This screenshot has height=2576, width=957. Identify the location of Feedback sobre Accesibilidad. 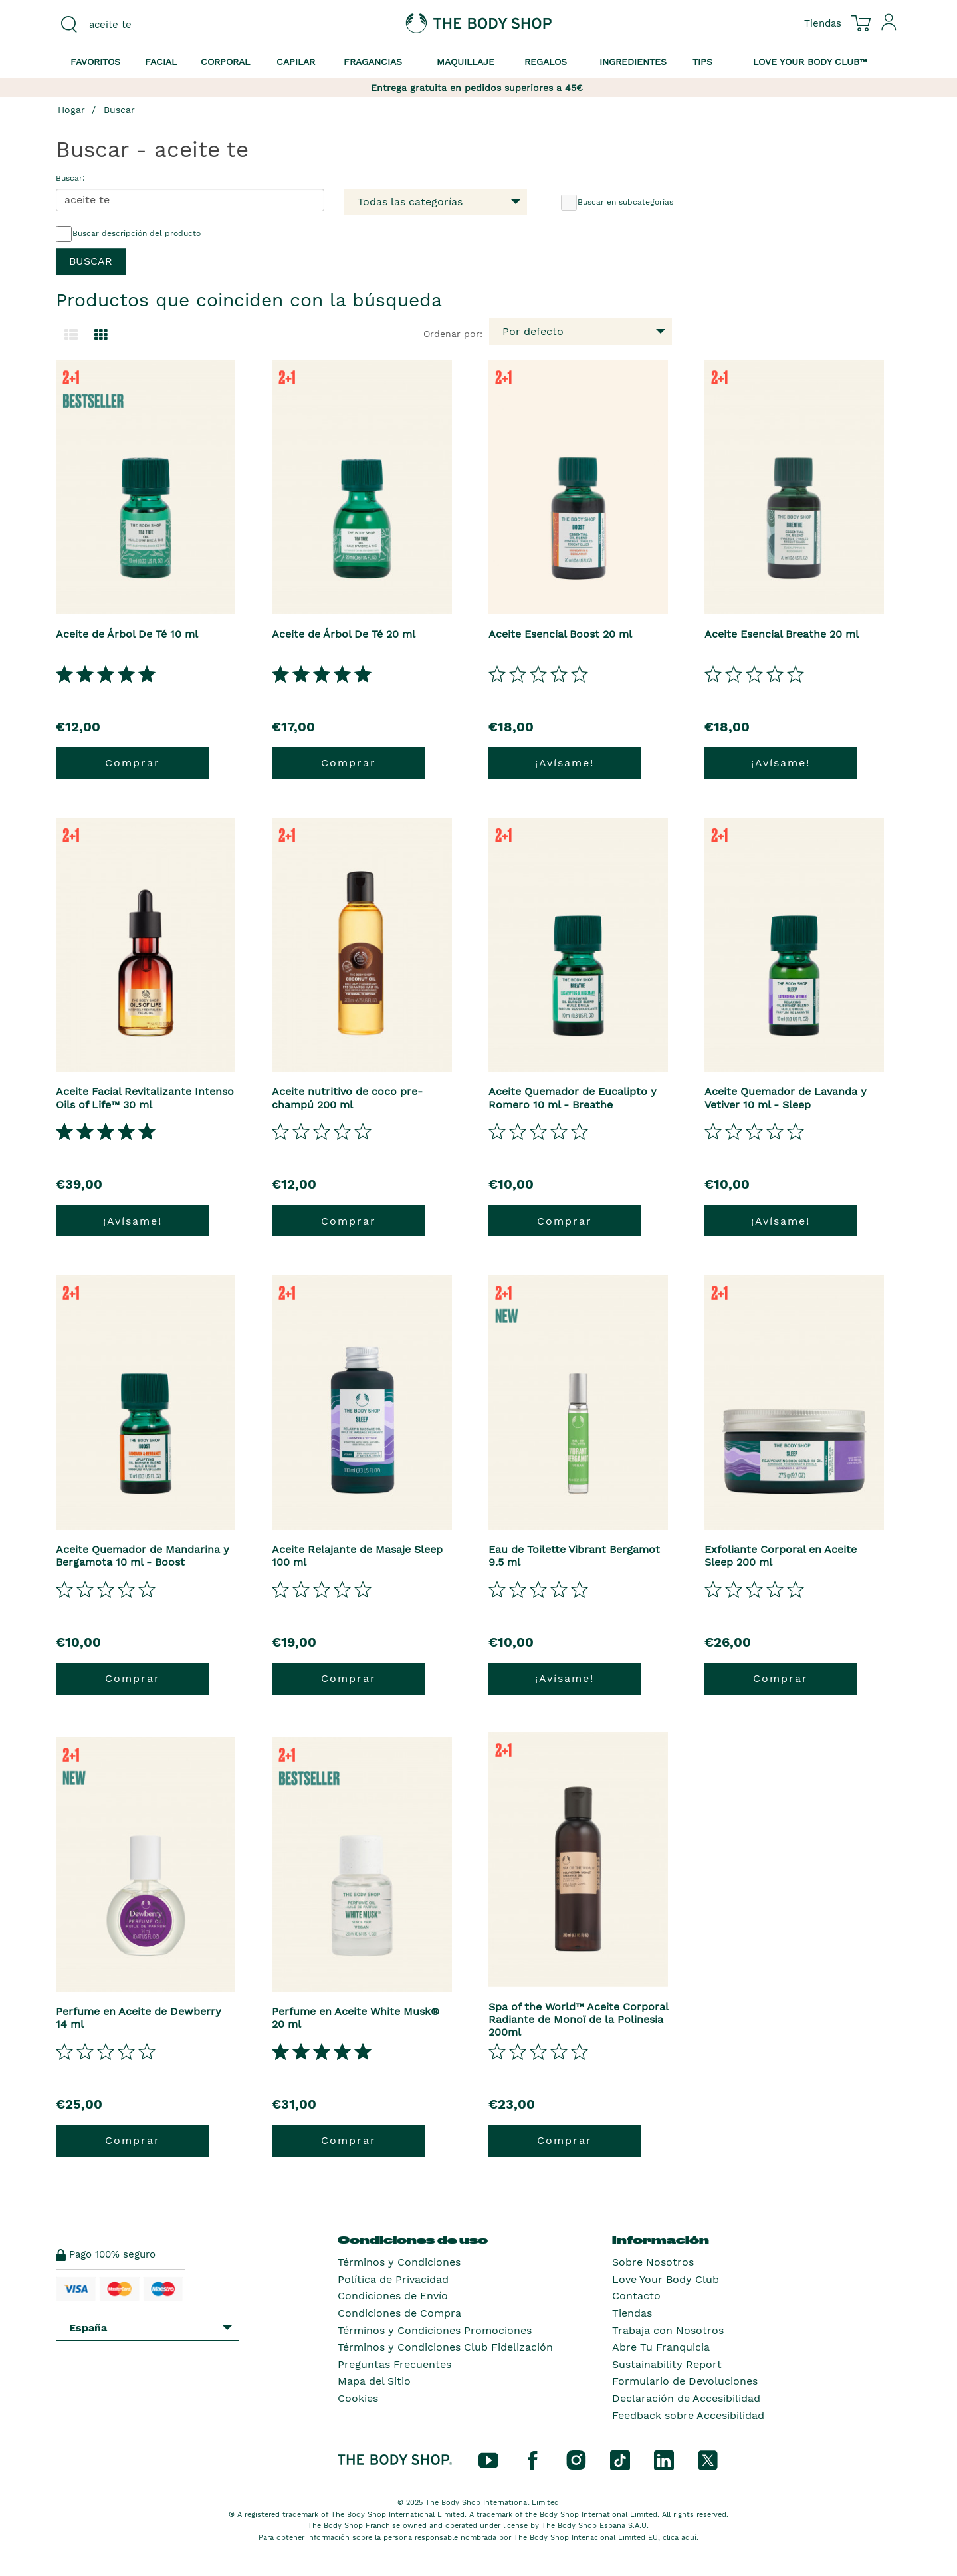
(688, 2415).